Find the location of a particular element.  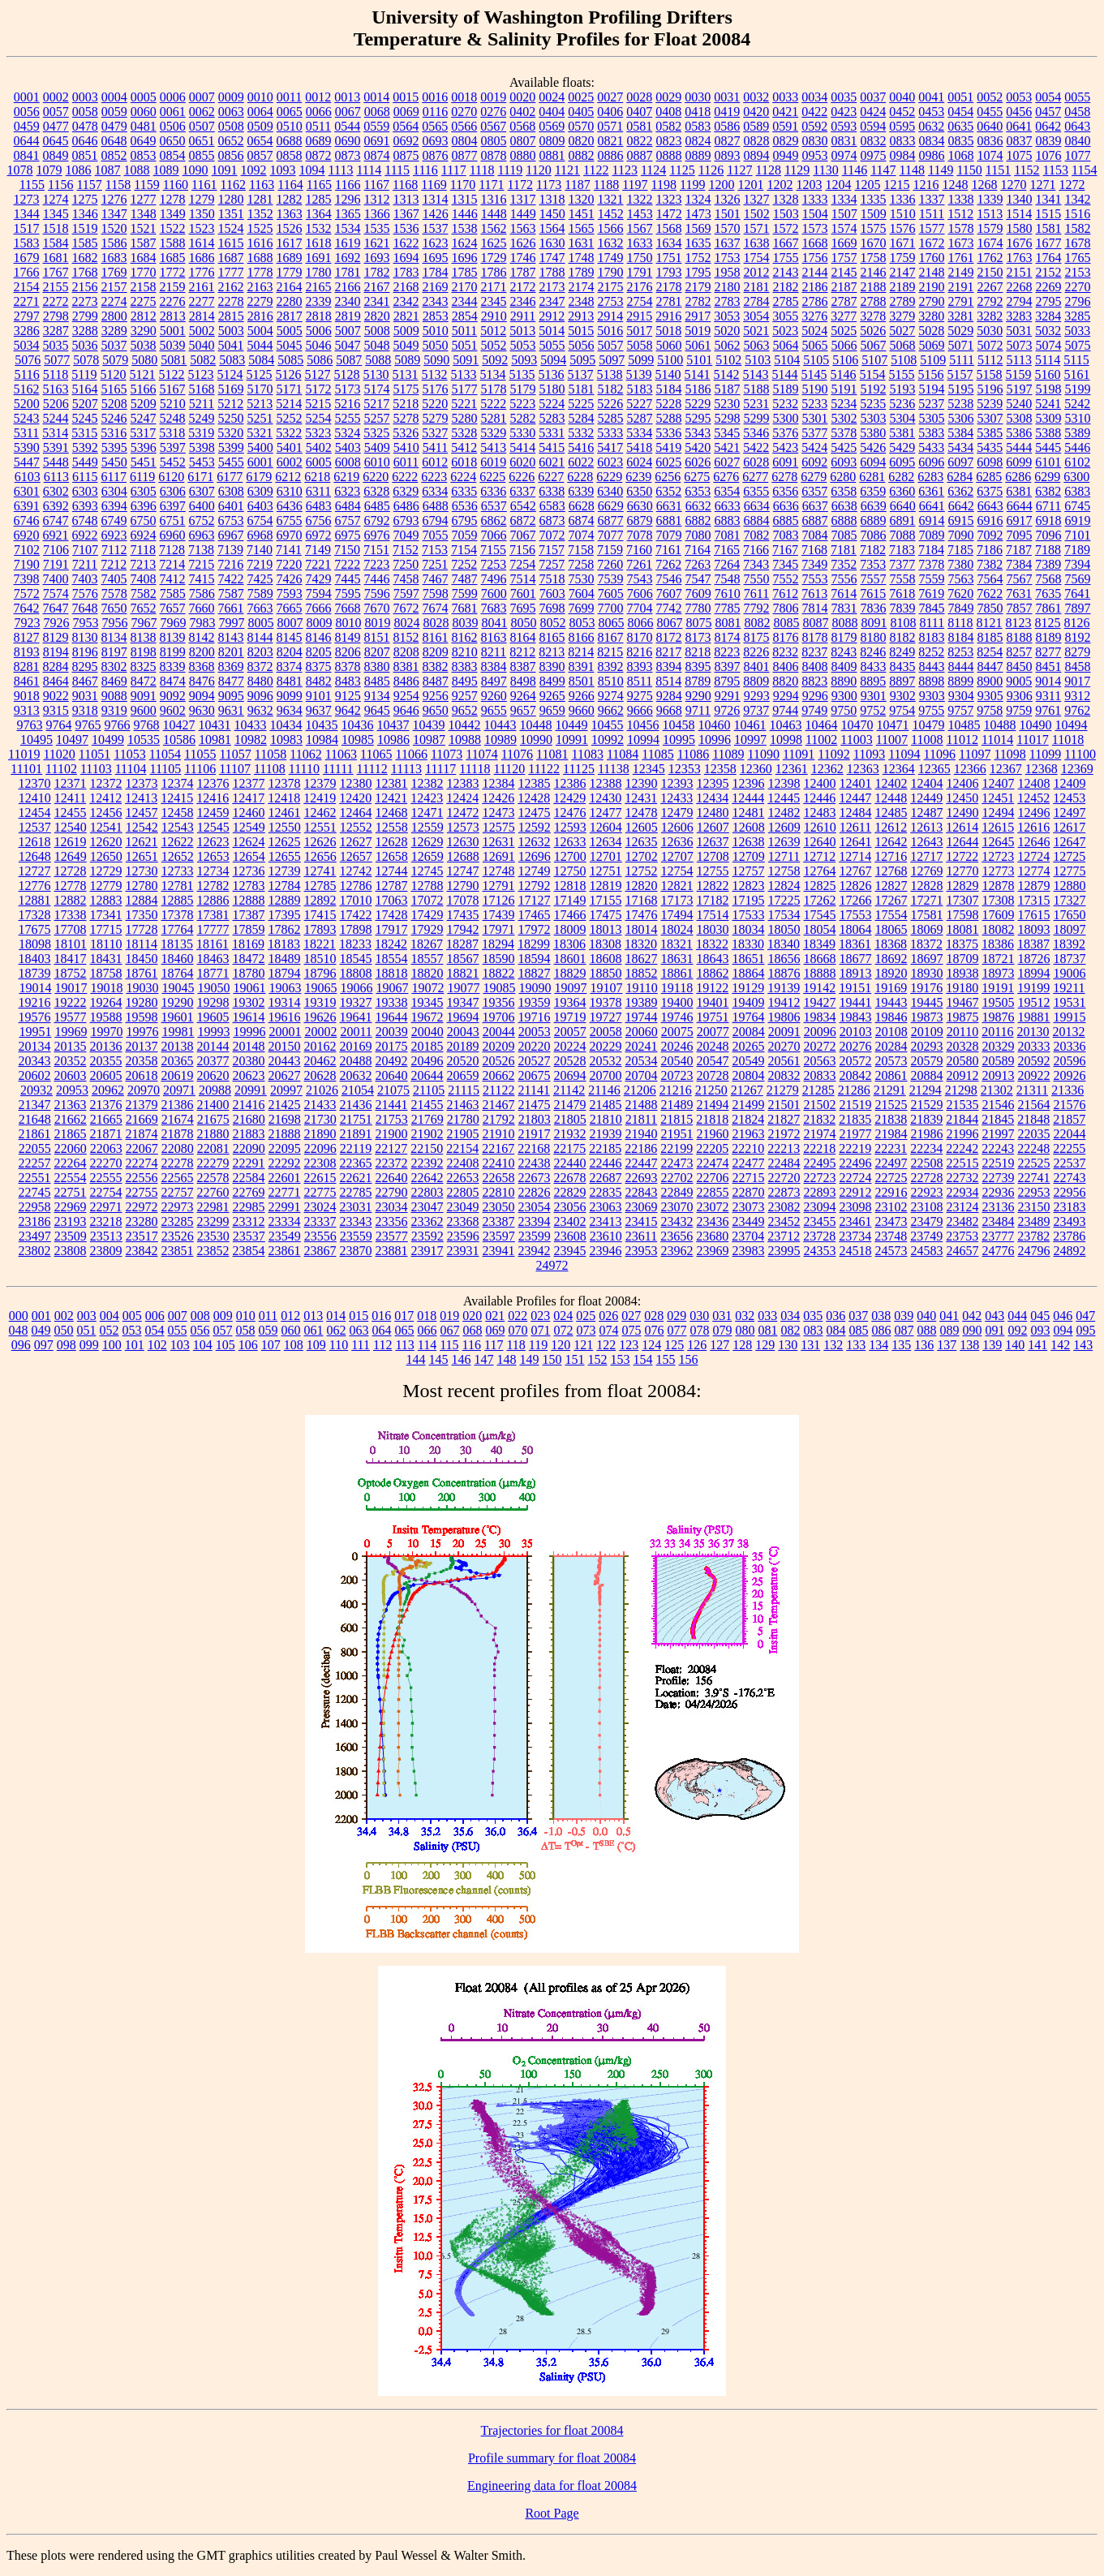

6795 is located at coordinates (465, 520).